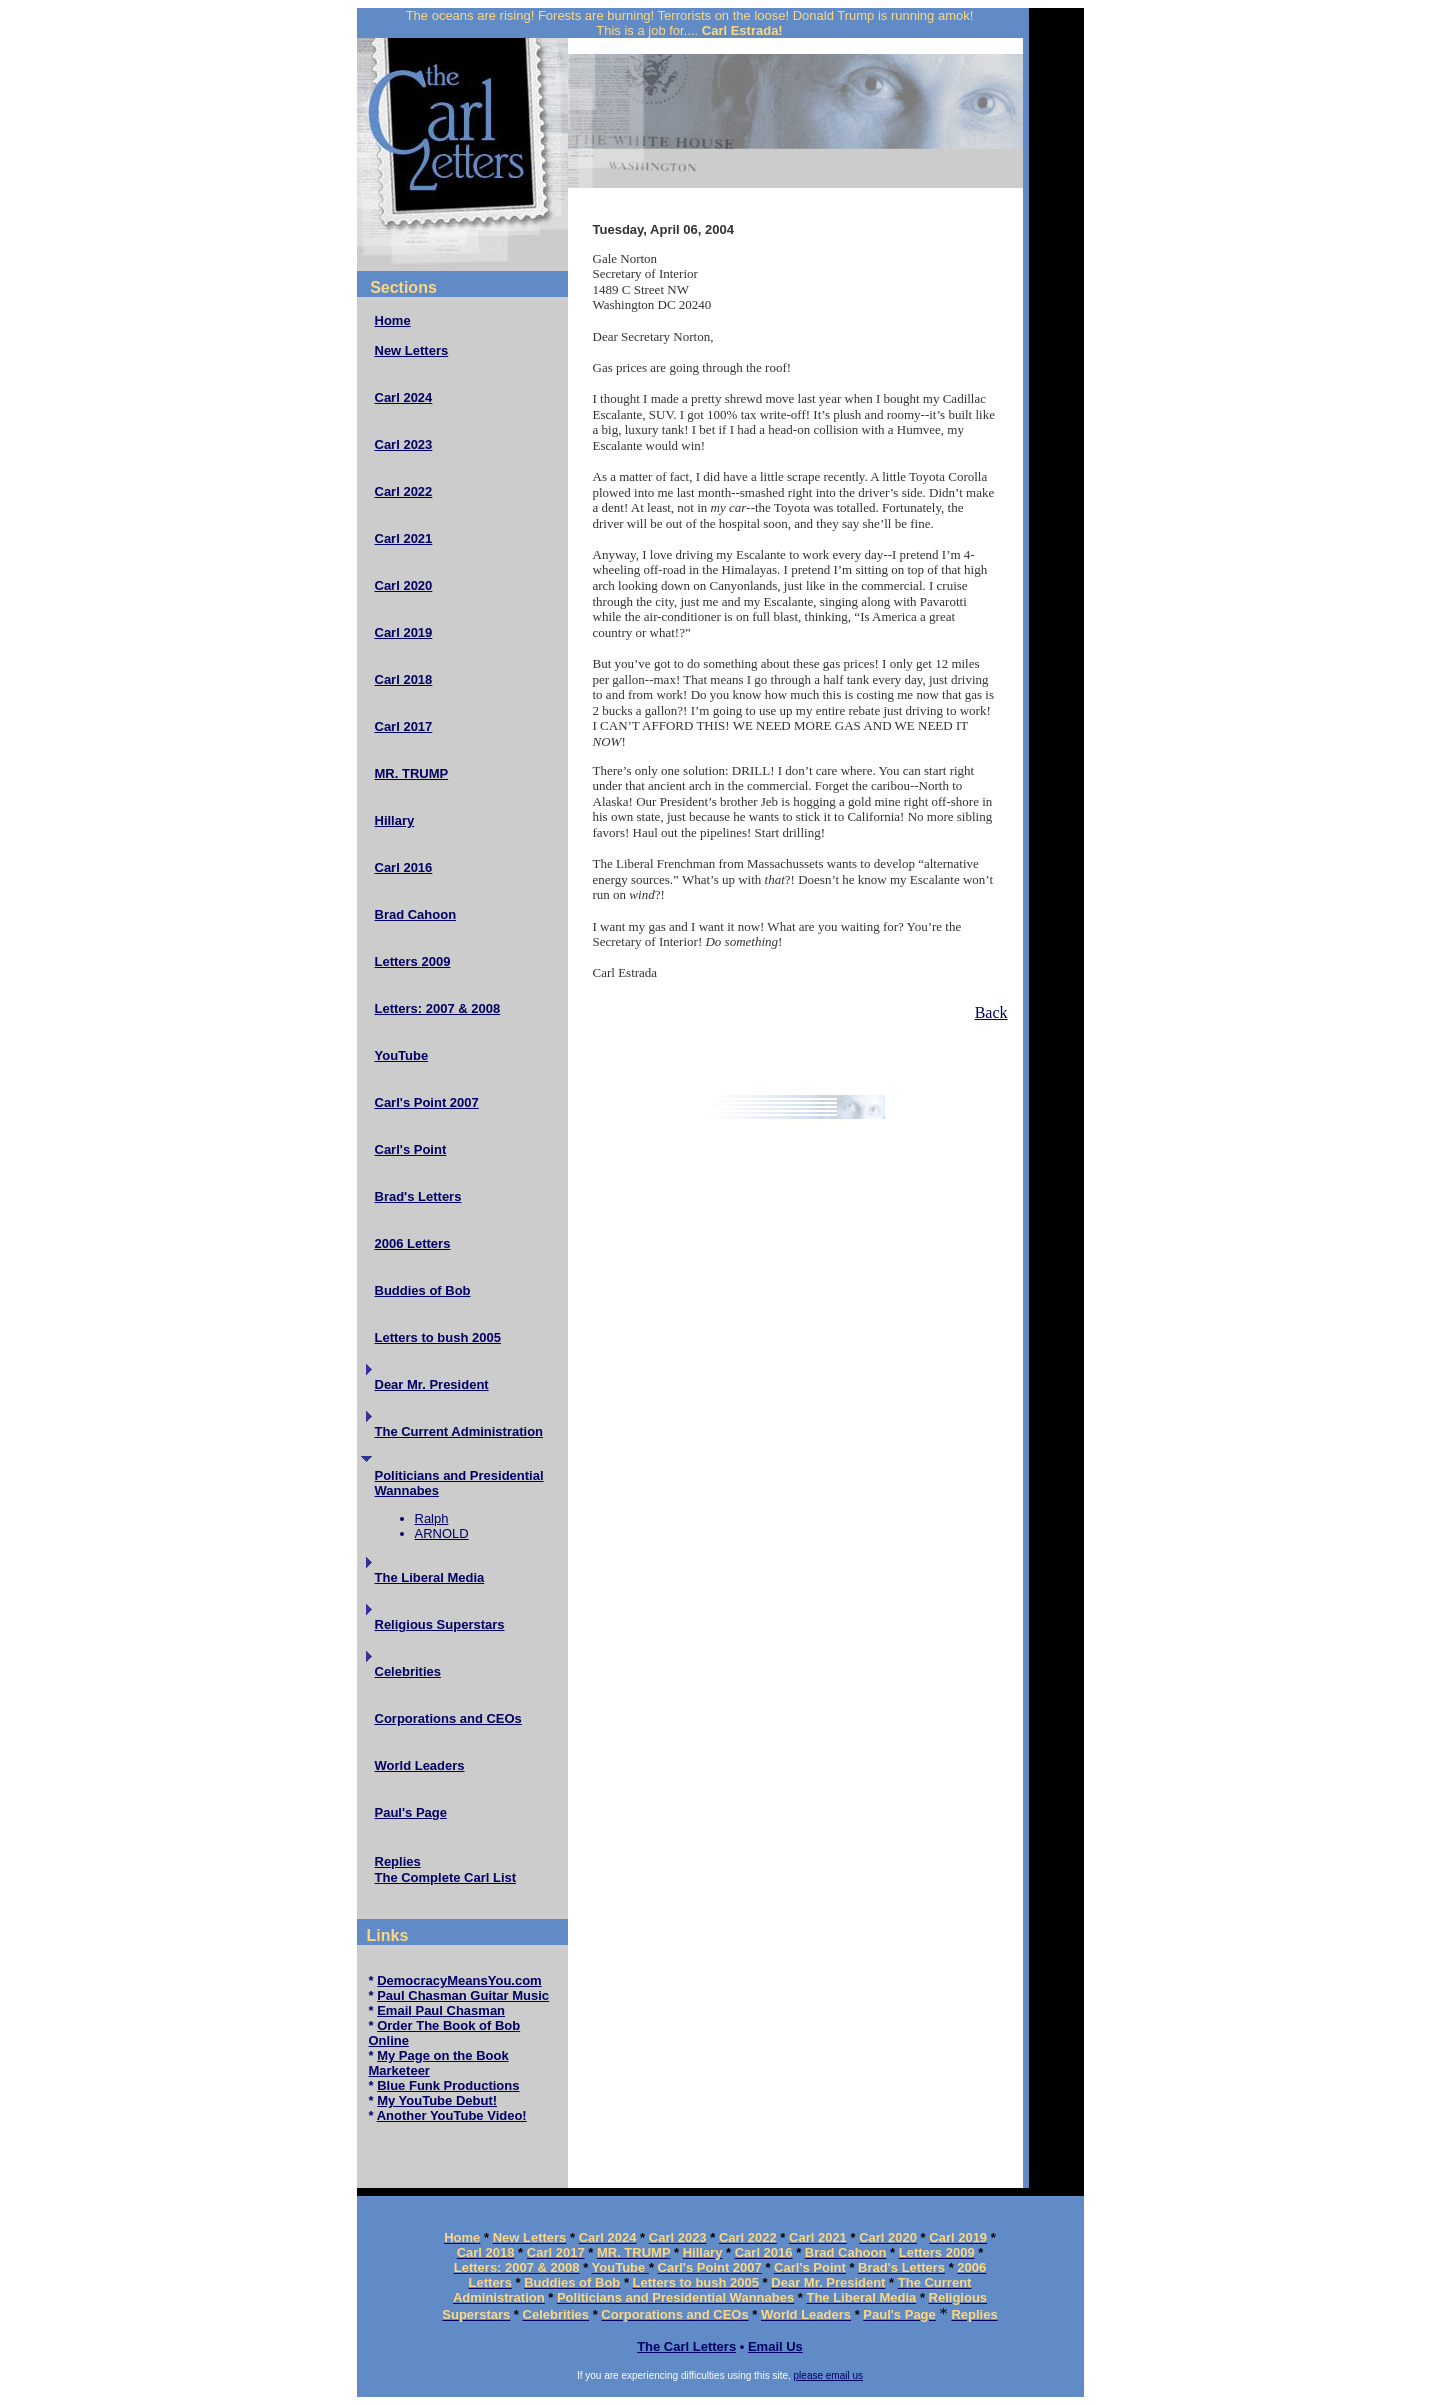 This screenshot has height=2405, width=1440. I want to click on Another YouTube Video!, so click(452, 2115).